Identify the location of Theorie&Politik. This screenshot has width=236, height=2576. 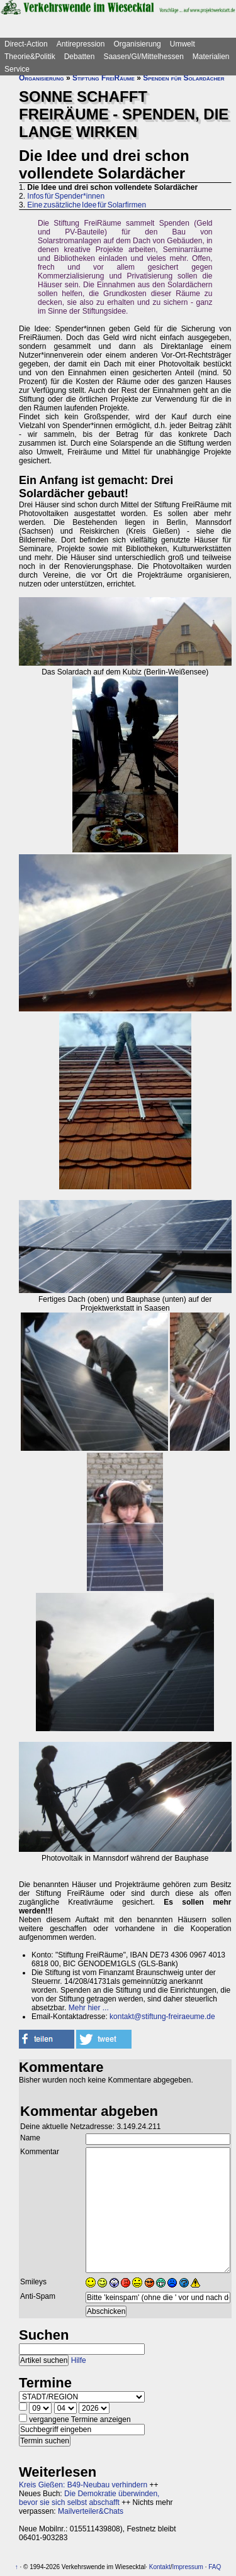
(29, 56).